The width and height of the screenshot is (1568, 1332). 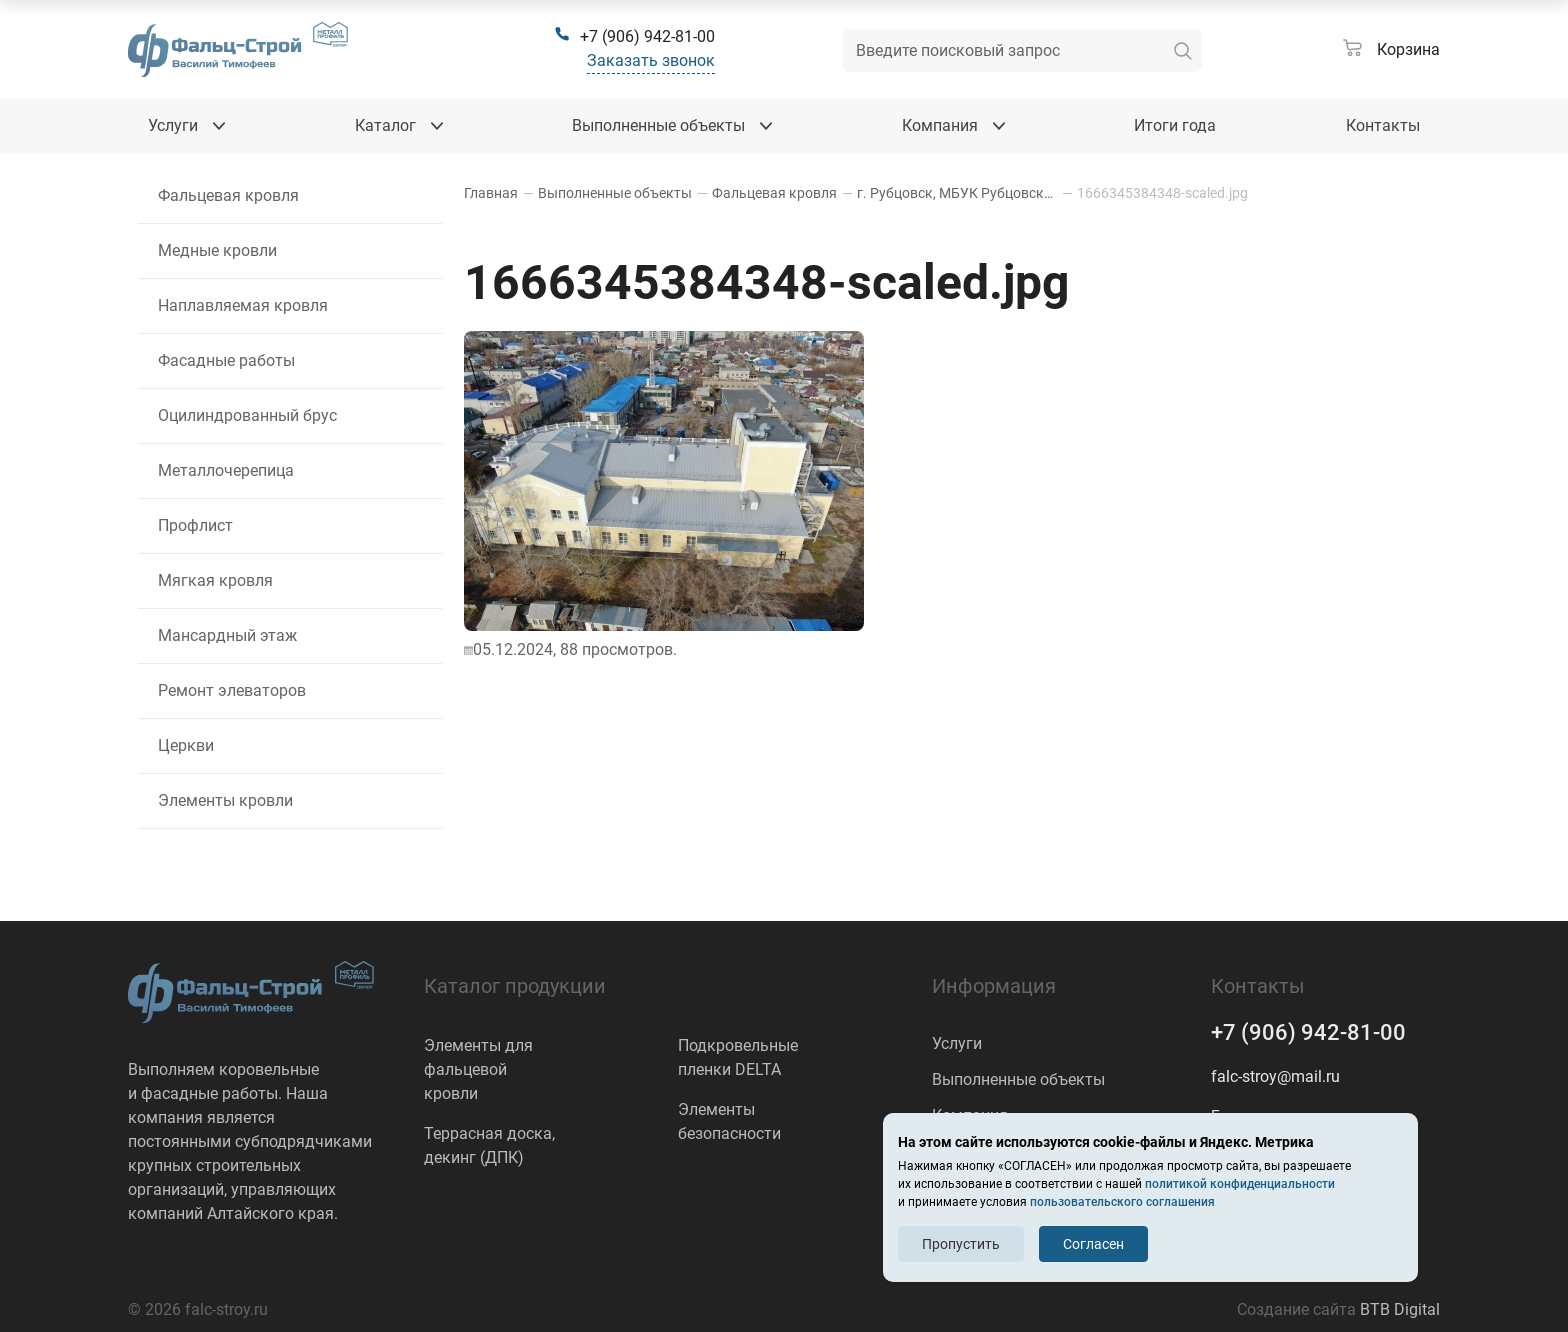 I want to click on Профлист, so click(x=195, y=525).